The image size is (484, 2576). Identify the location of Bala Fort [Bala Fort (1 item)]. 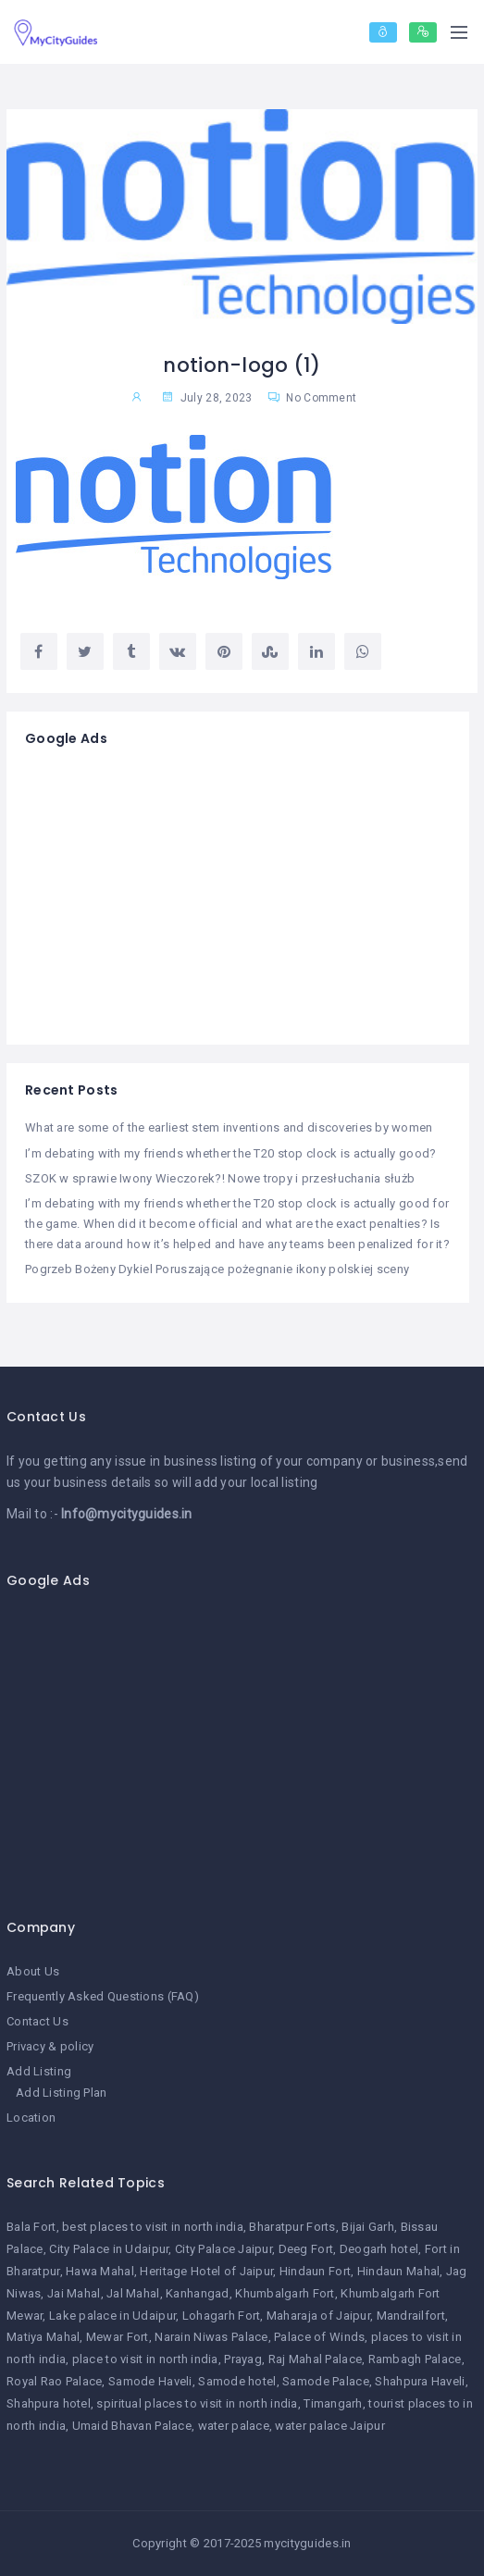
(31, 2227).